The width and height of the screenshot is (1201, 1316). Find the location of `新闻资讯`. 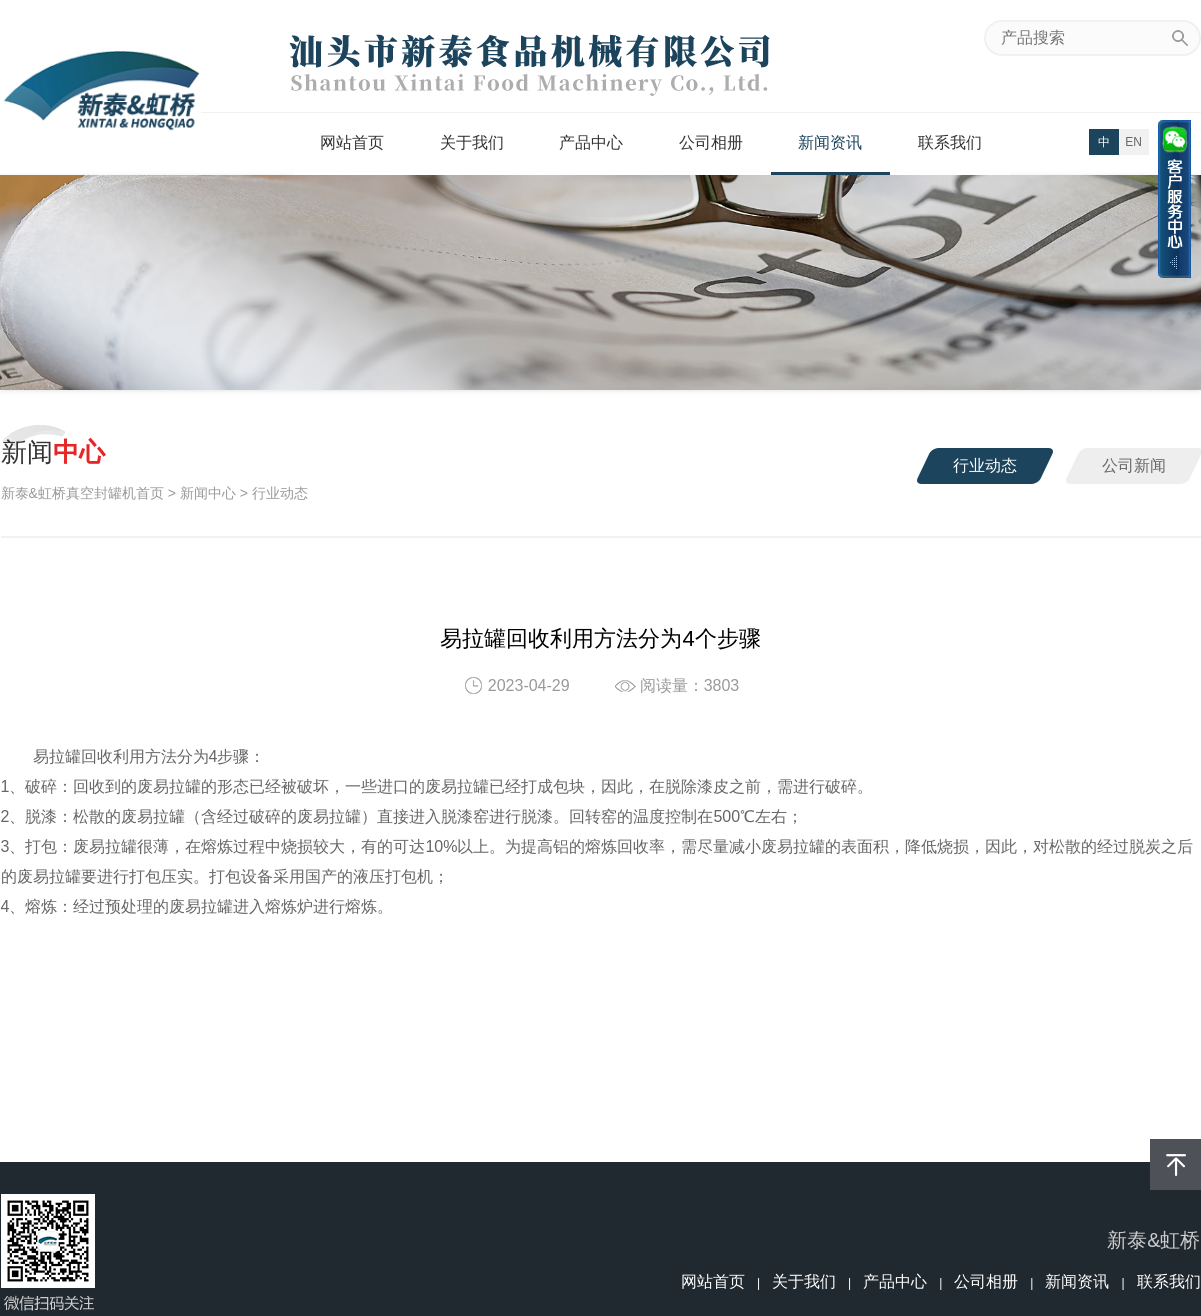

新闻资讯 is located at coordinates (830, 142).